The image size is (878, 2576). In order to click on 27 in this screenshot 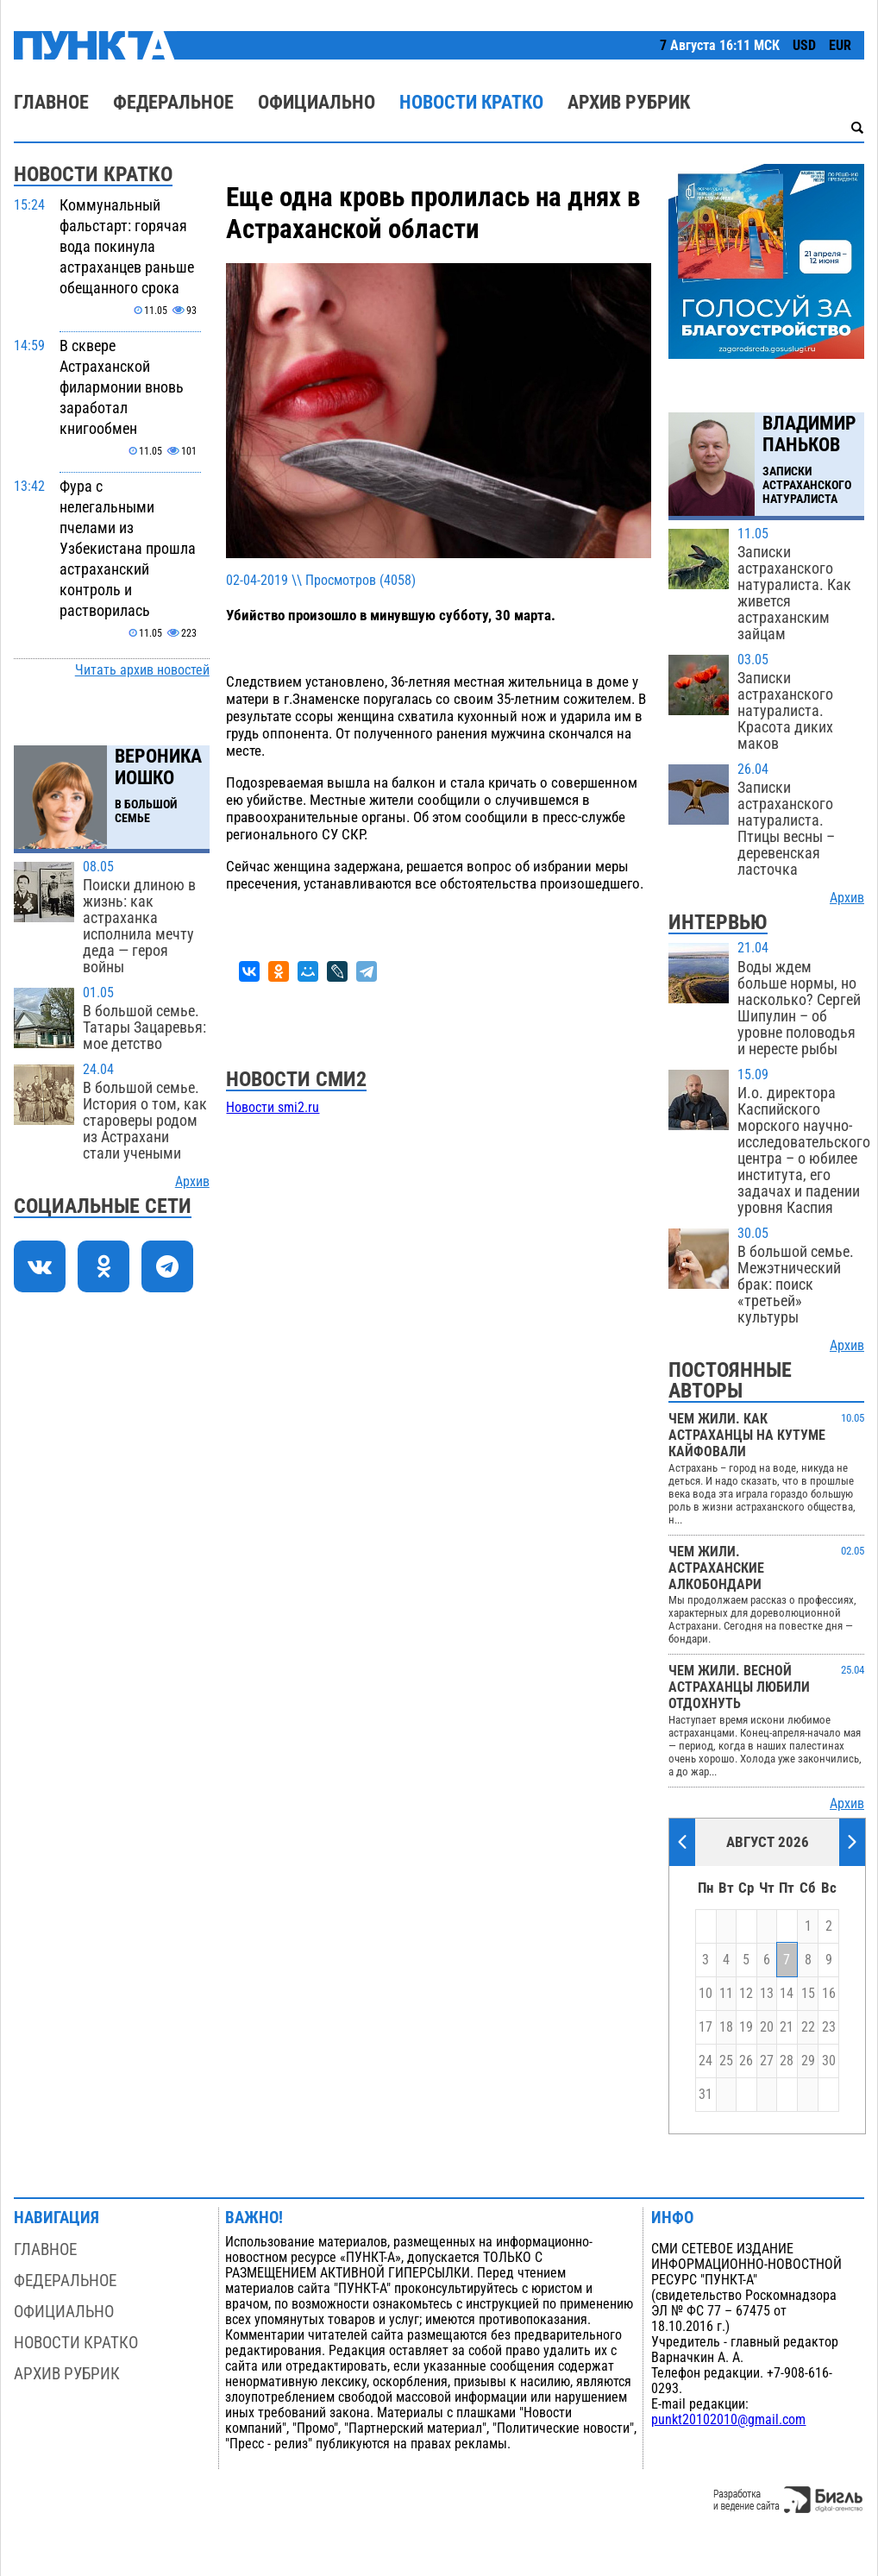, I will do `click(767, 2061)`.